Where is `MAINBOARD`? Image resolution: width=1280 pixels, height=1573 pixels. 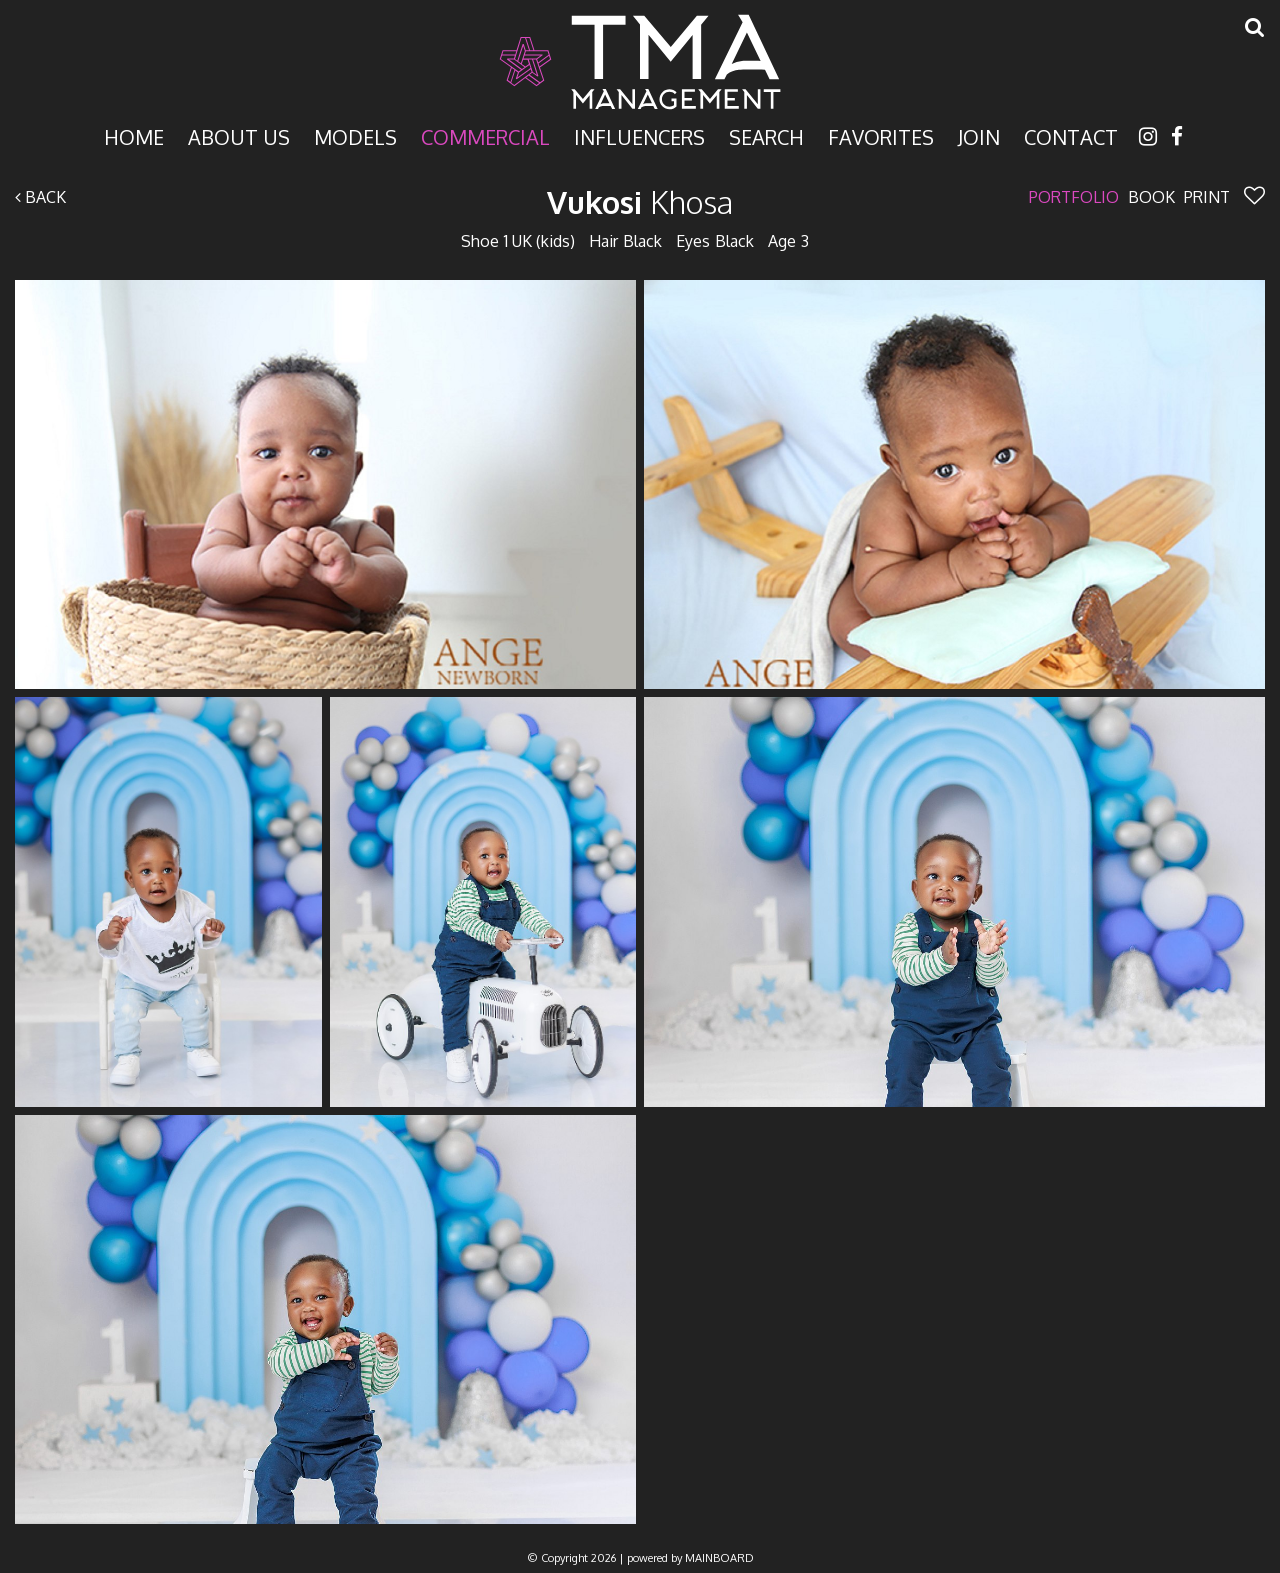 MAINBOARD is located at coordinates (719, 1558).